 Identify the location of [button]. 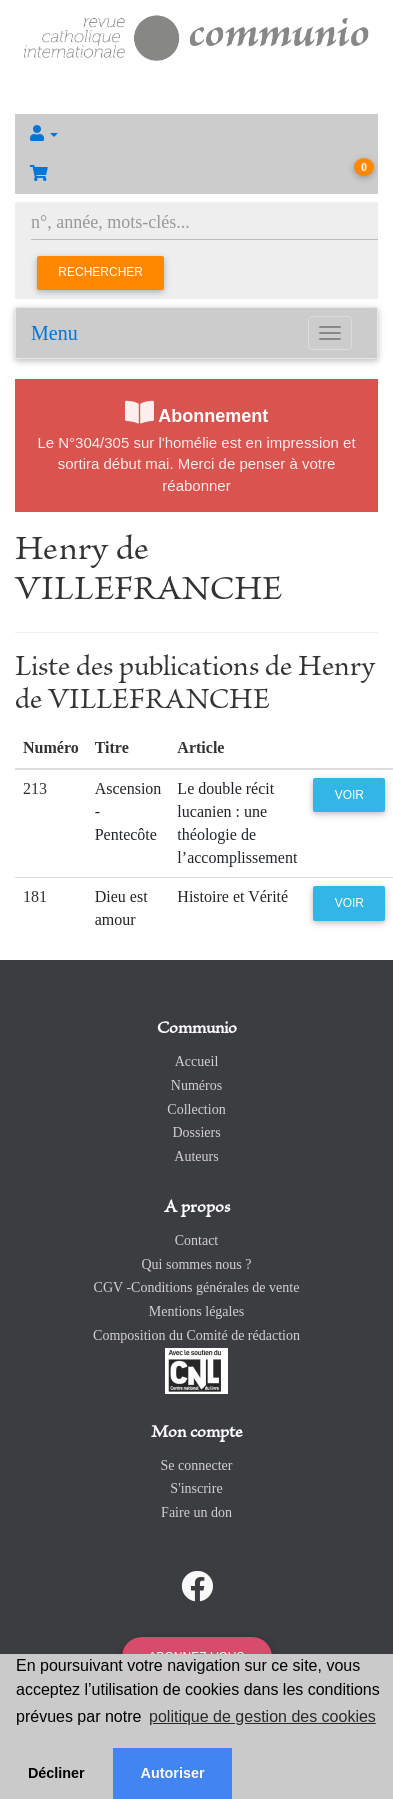
(196, 134).